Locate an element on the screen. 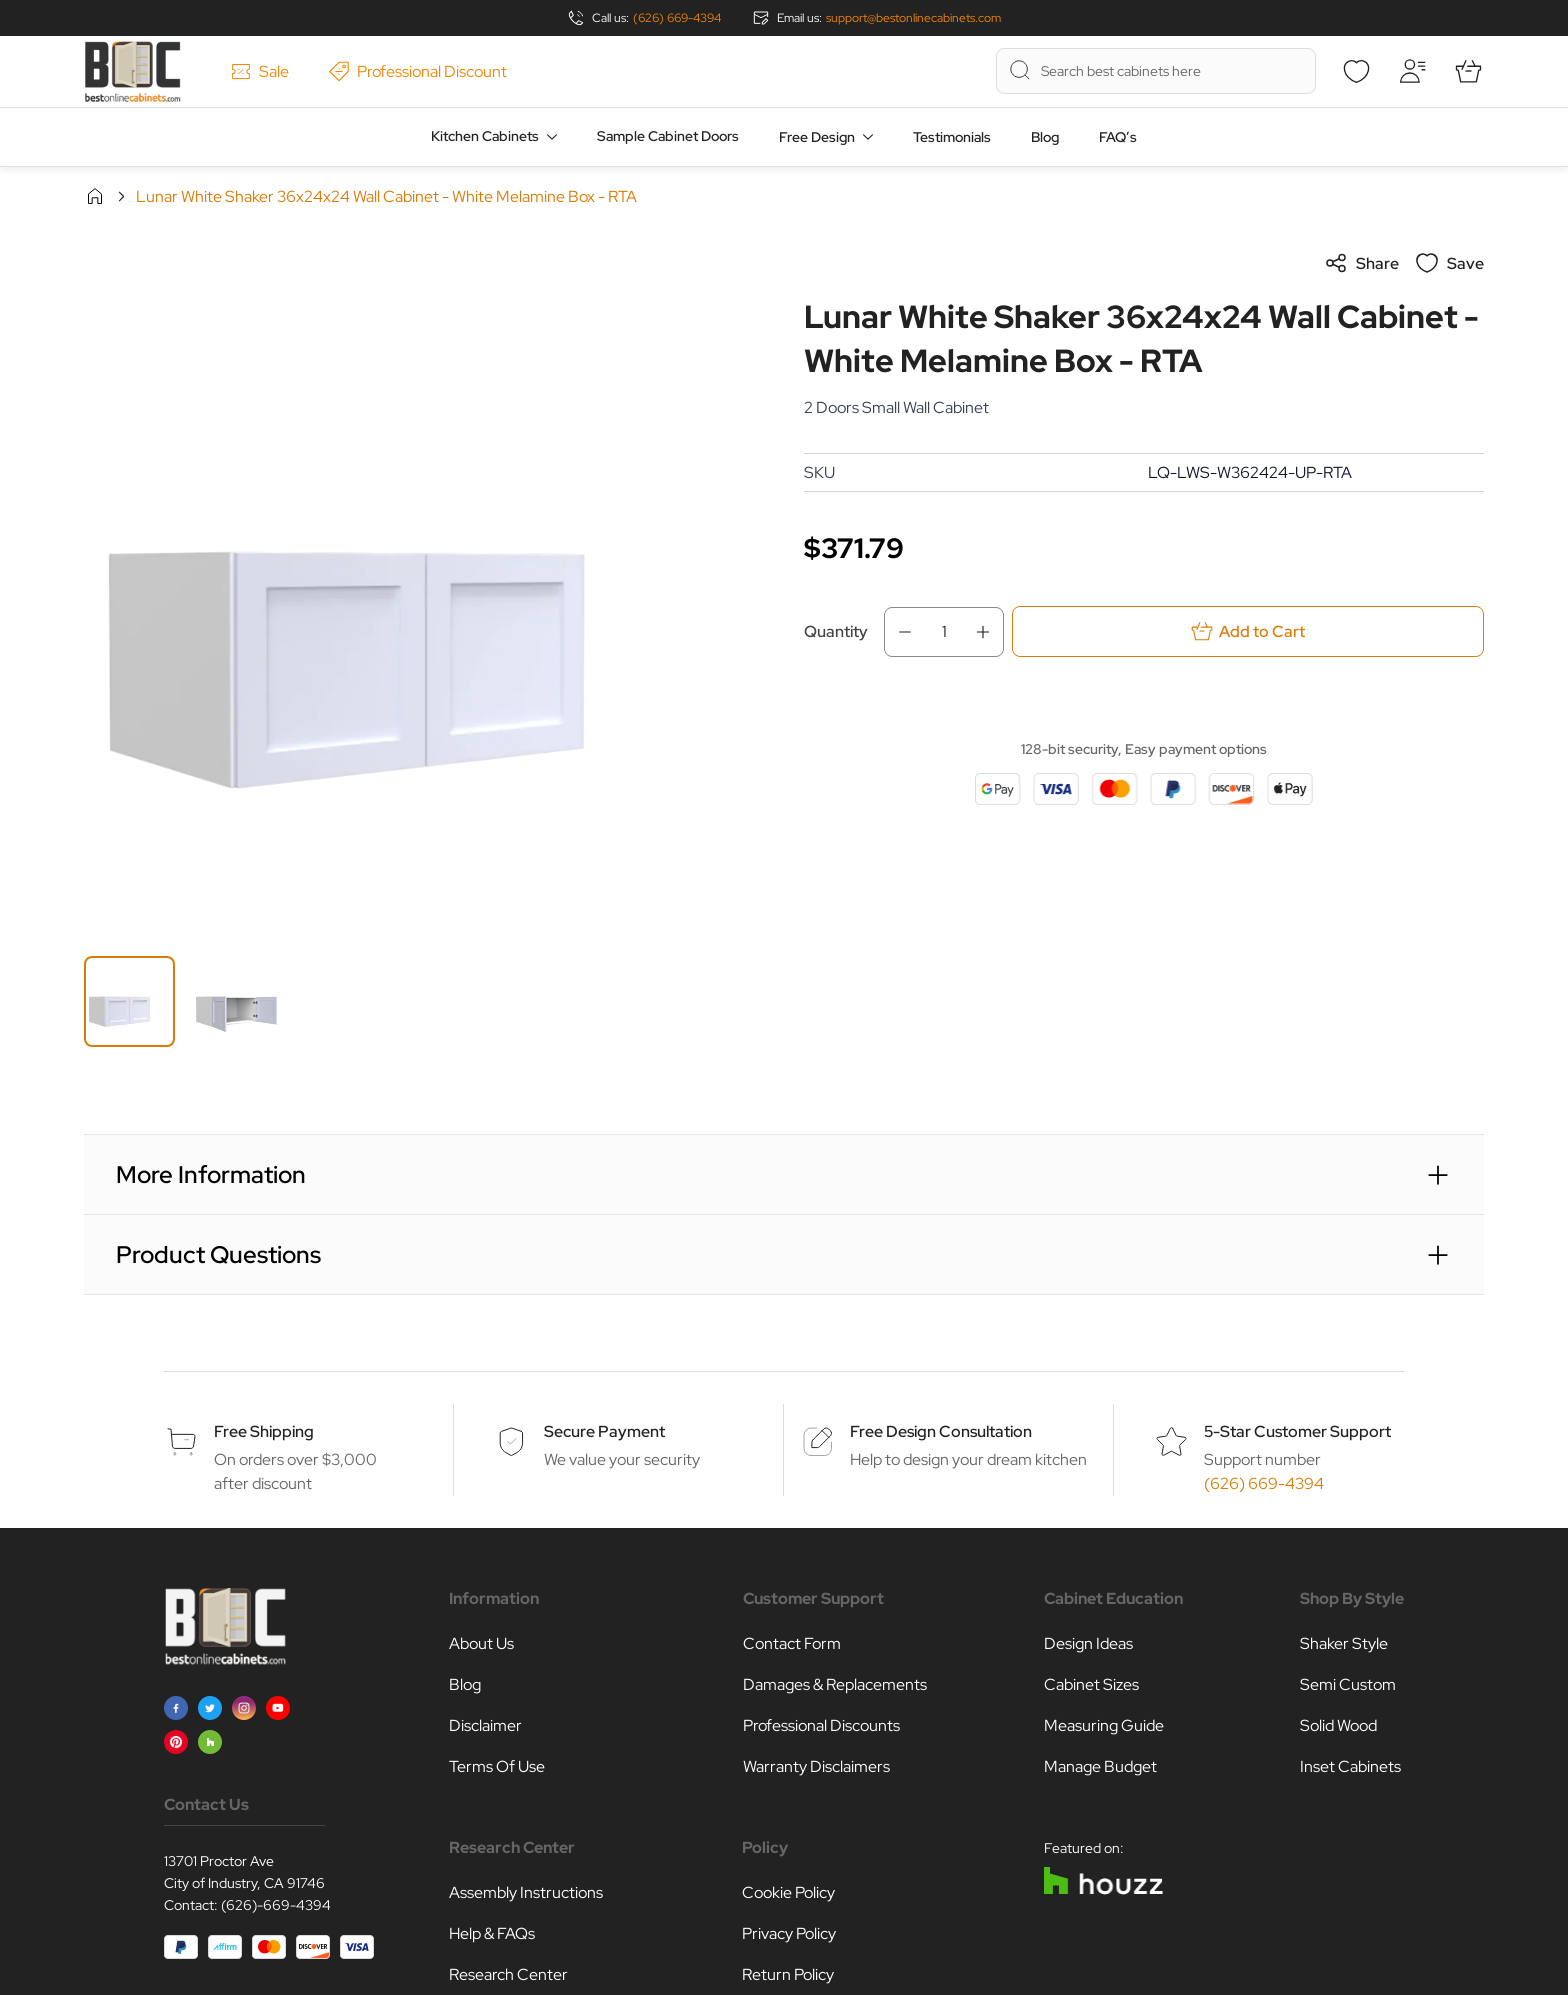  (626) 669-4394 is located at coordinates (677, 18).